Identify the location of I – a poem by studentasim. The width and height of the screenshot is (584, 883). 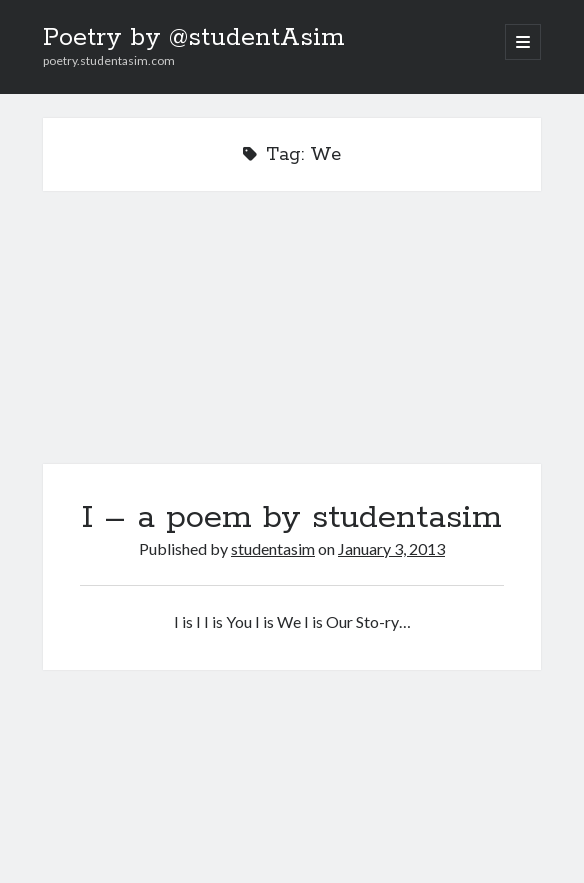
(292, 339).